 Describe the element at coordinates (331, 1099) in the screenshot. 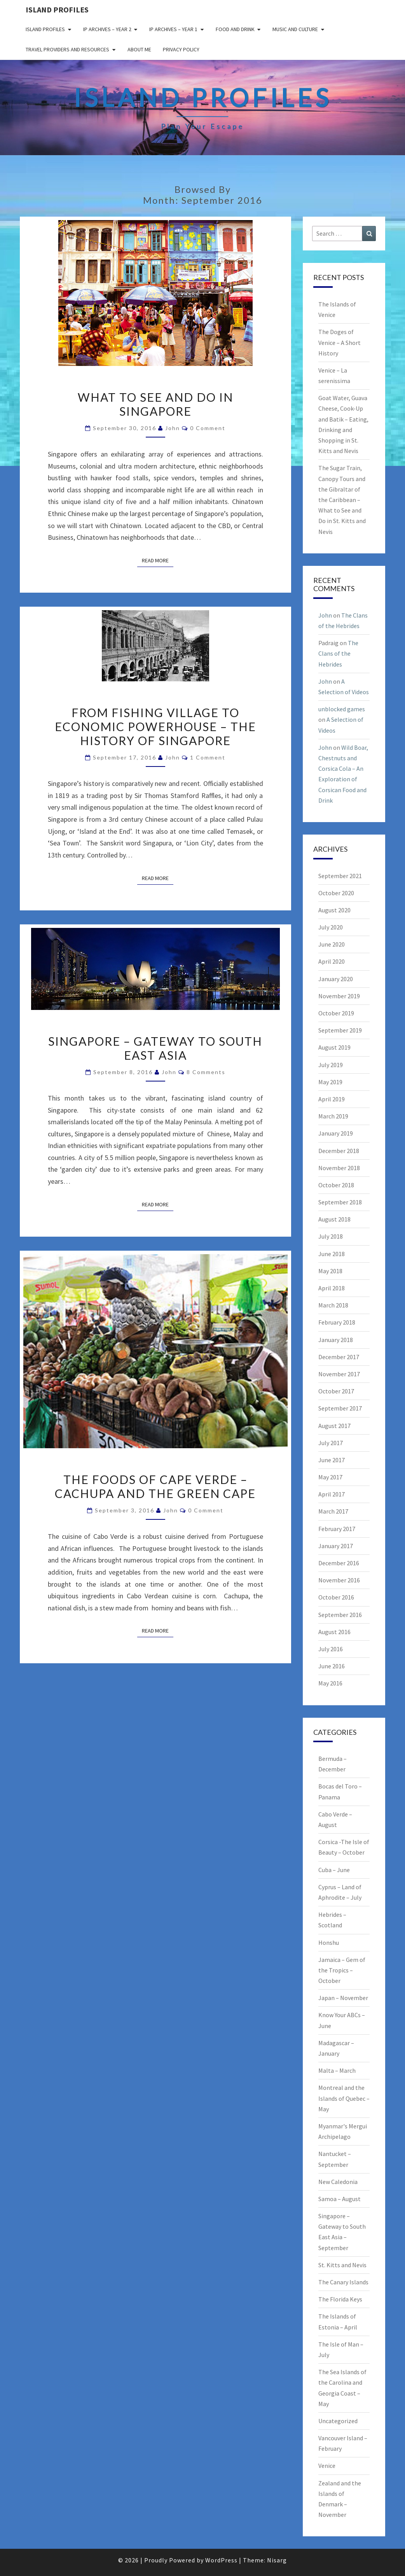

I see `April 2019` at that location.